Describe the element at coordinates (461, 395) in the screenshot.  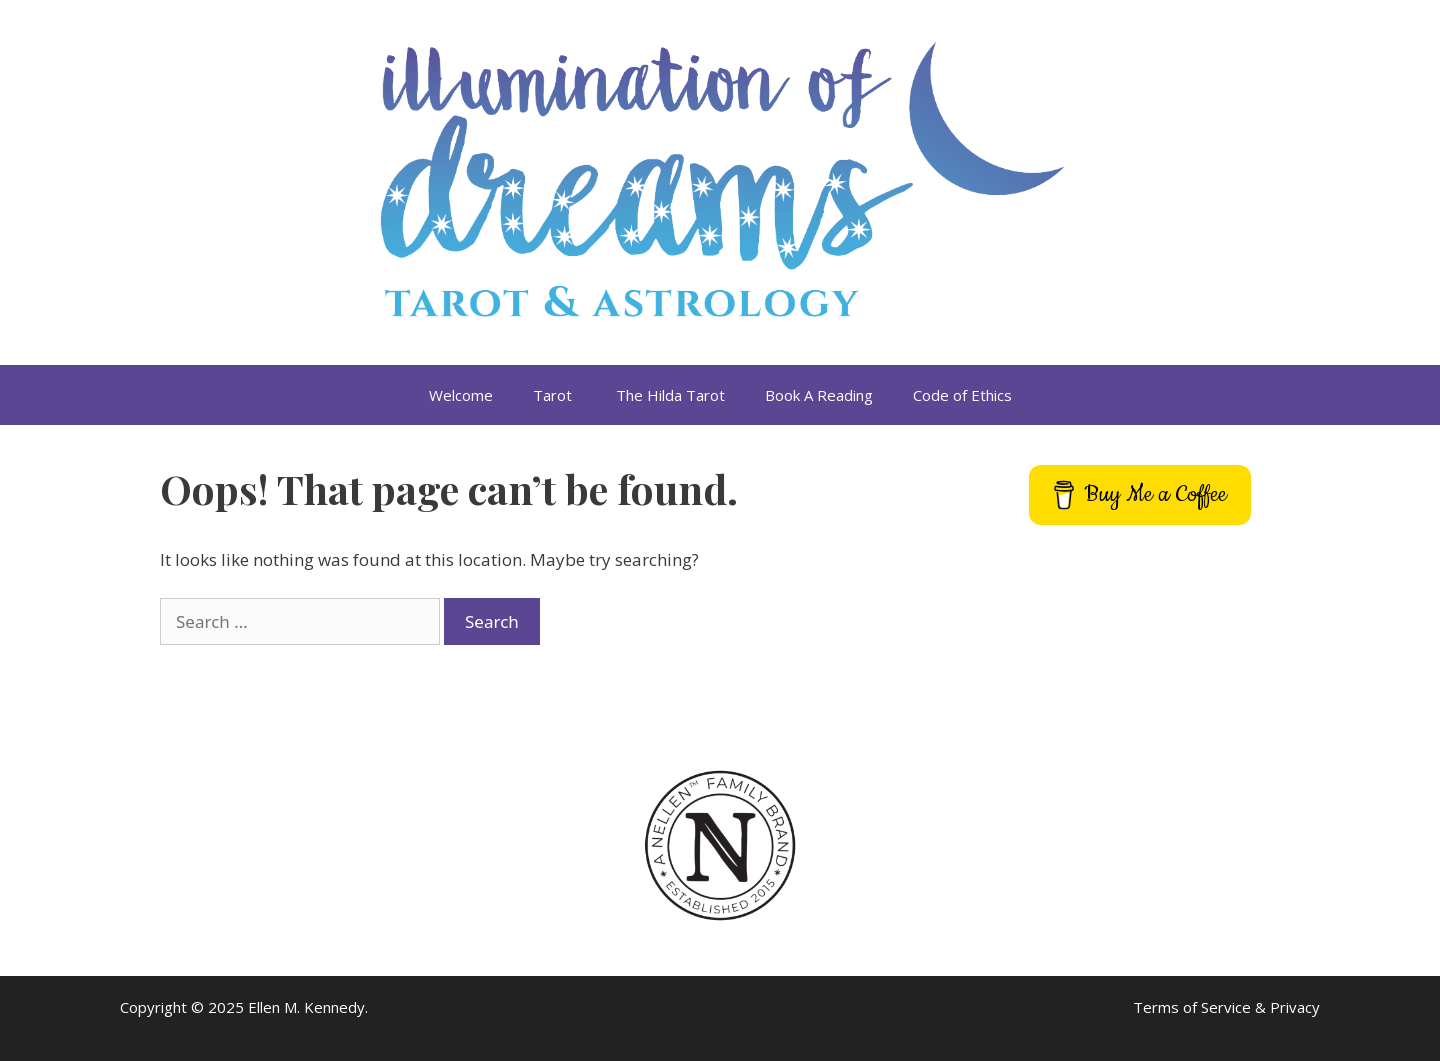
I see `Welcome` at that location.